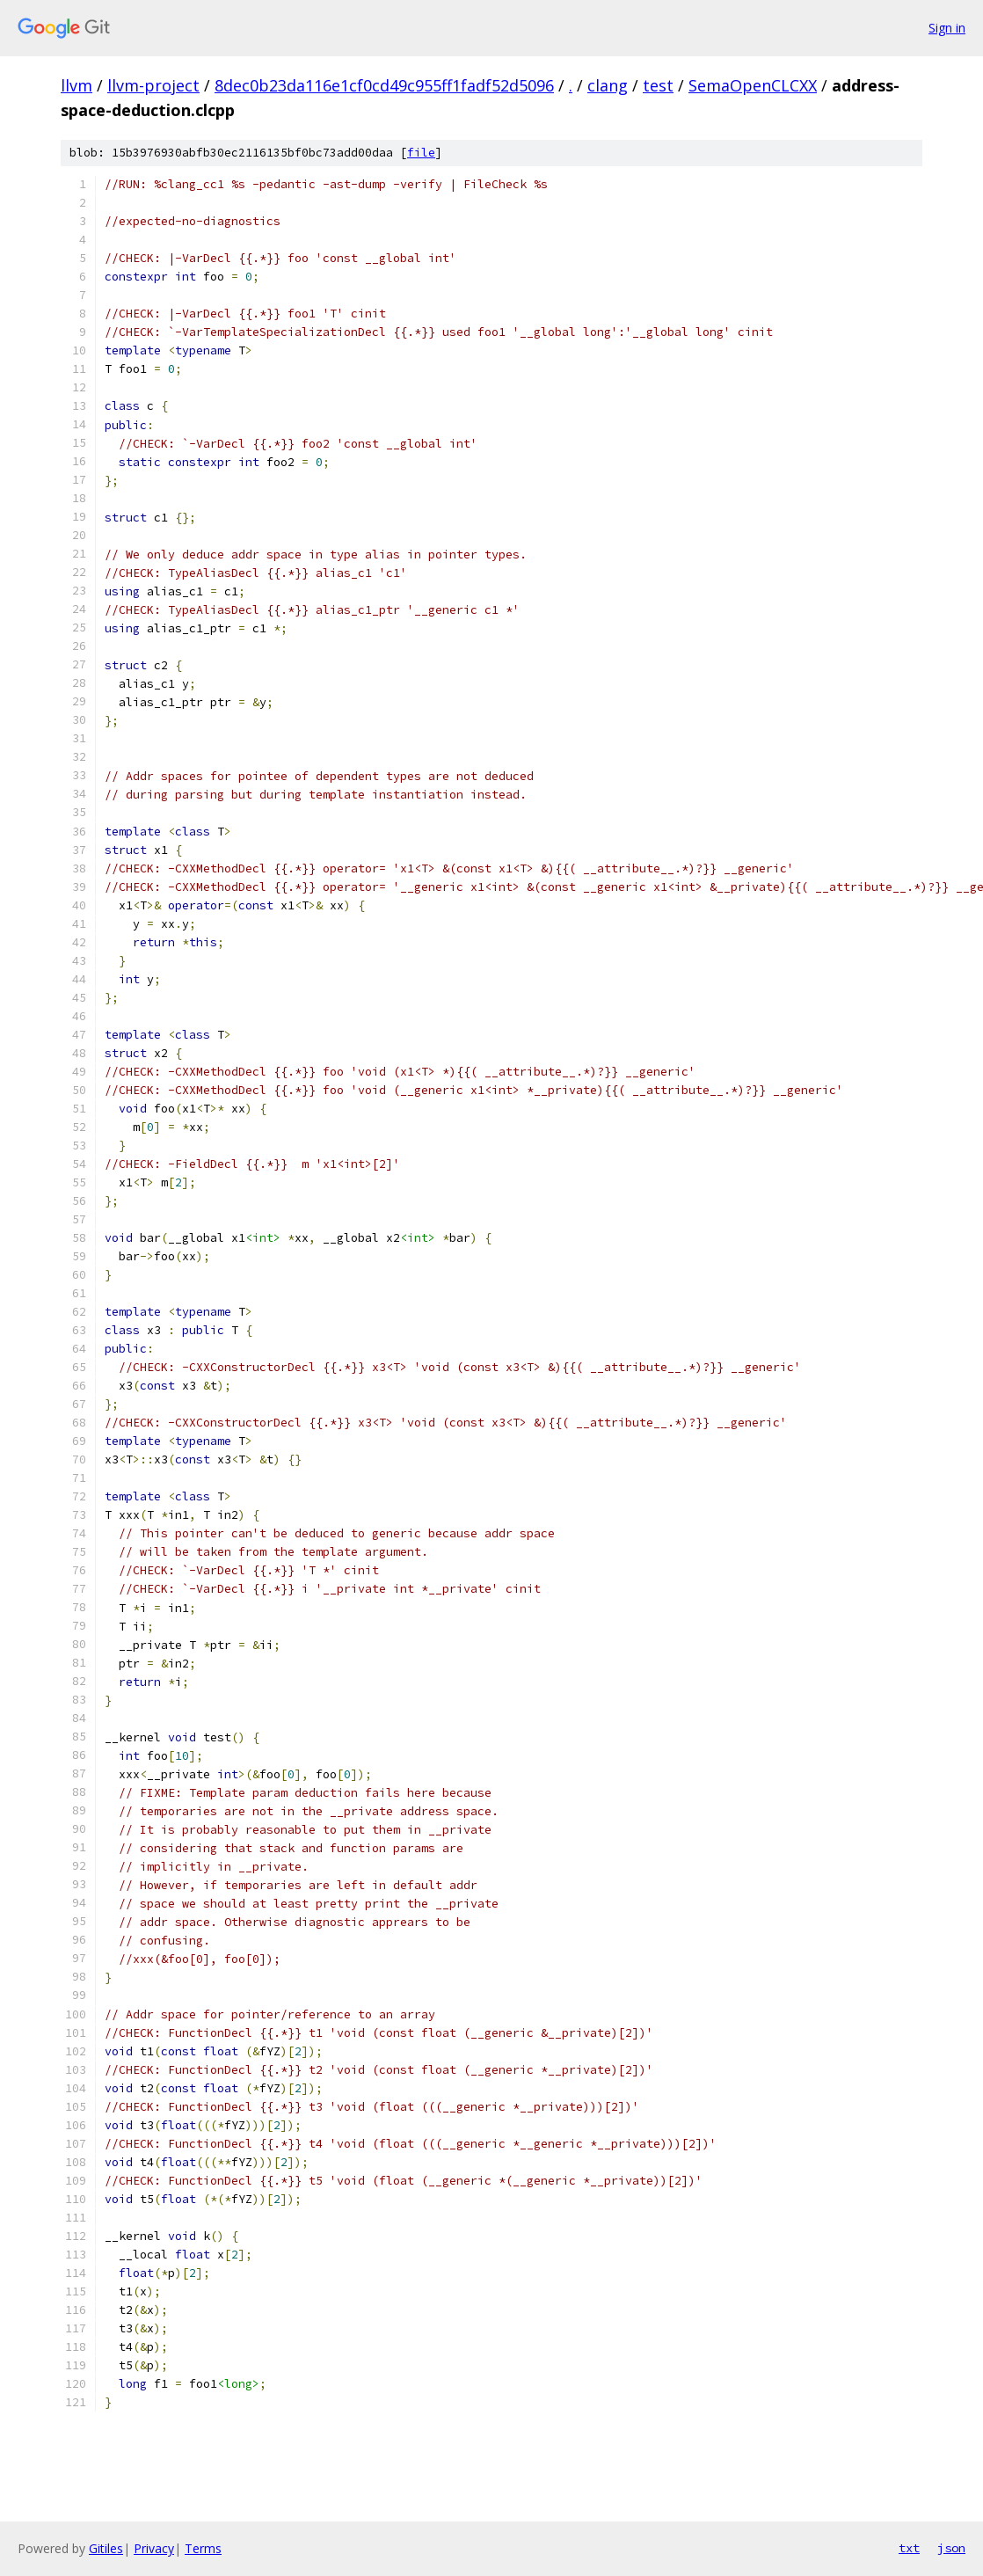 The image size is (983, 2576). Describe the element at coordinates (909, 2548) in the screenshot. I see `txt` at that location.